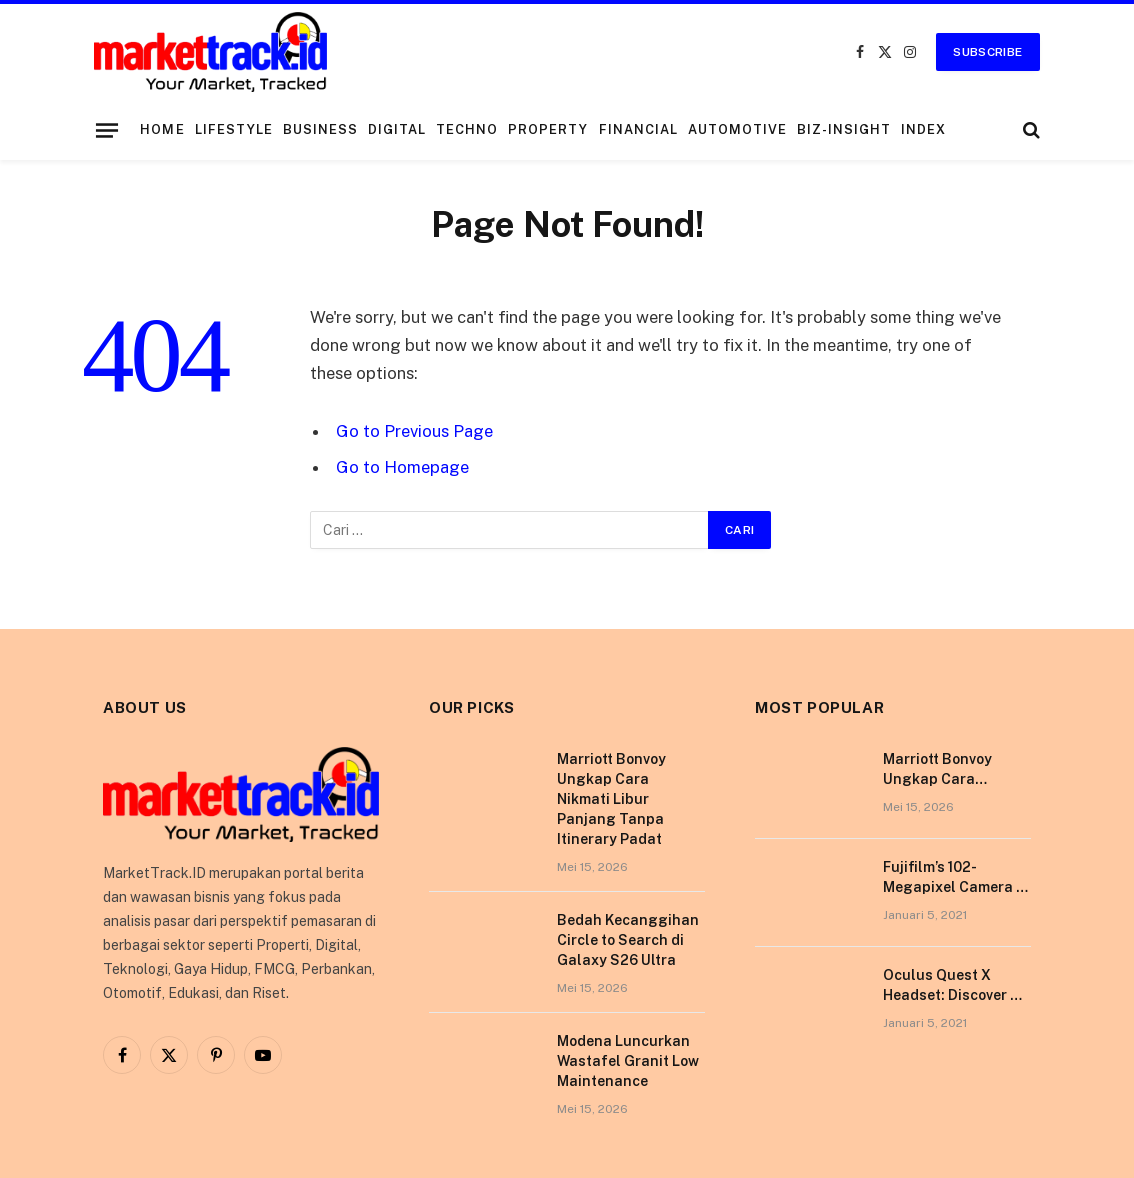 The image size is (1134, 1178). Describe the element at coordinates (234, 129) in the screenshot. I see `Lifestyle` at that location.